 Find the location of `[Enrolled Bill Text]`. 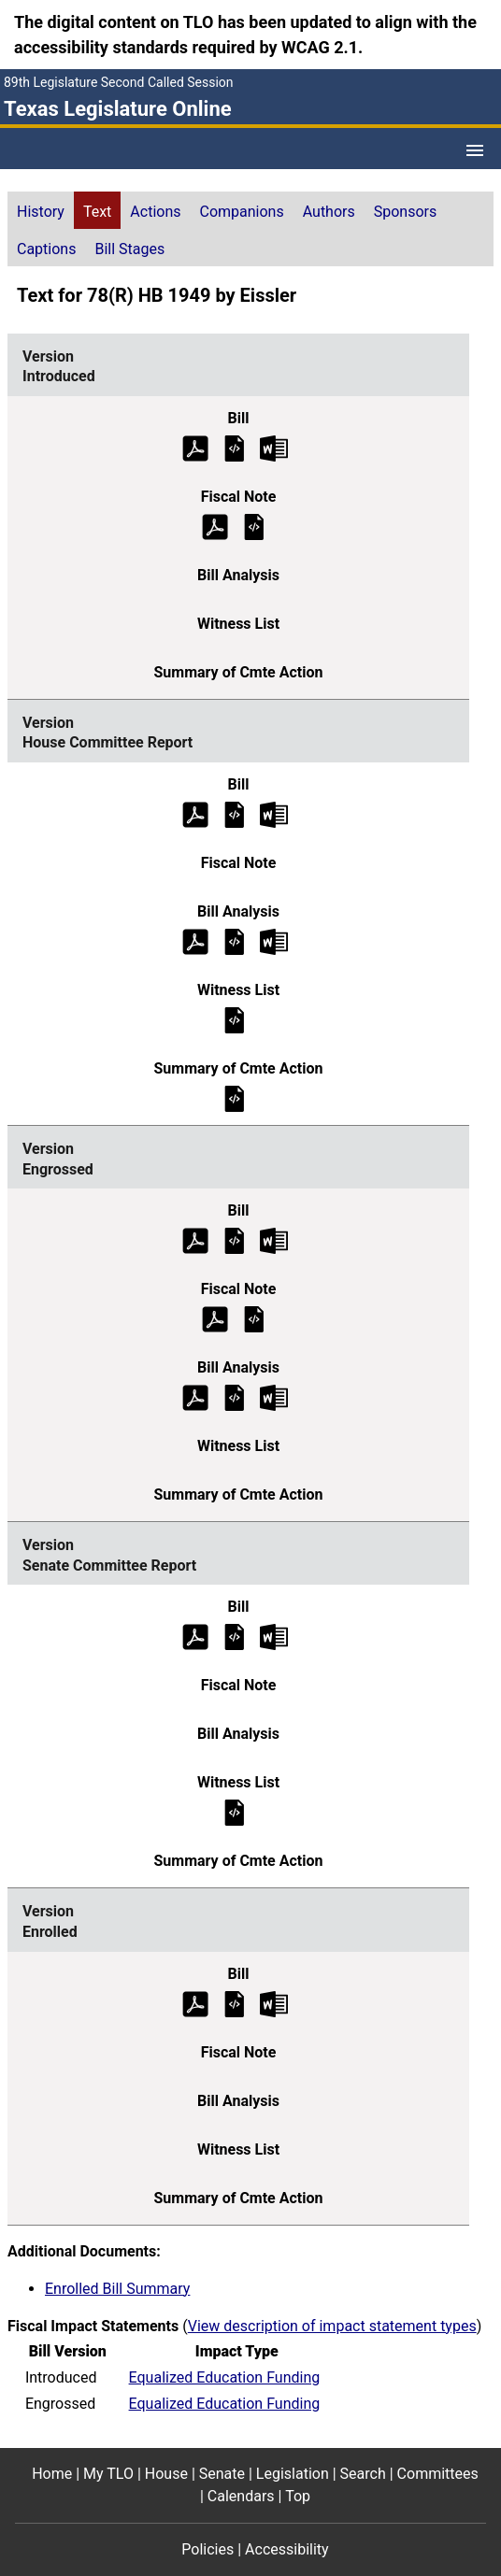

[Enrolled Bill Text] is located at coordinates (235, 2003).